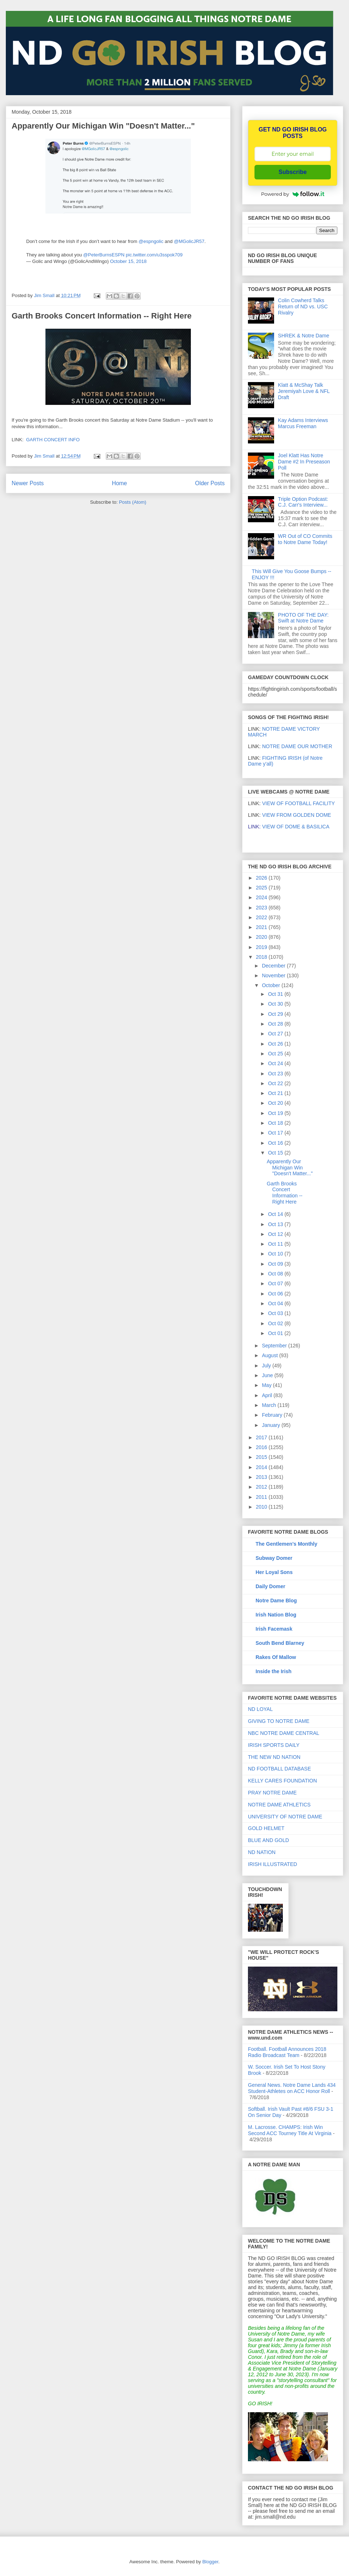 This screenshot has height=2576, width=349. What do you see at coordinates (285, 1817) in the screenshot?
I see `UNIVERSITY OF NOTRE DAME` at bounding box center [285, 1817].